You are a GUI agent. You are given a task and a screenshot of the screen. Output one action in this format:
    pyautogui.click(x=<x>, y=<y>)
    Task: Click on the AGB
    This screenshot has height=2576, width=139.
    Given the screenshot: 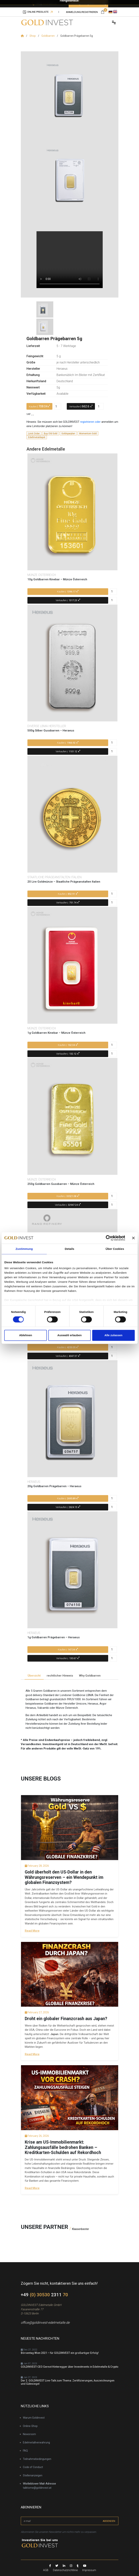 What is the action you would take?
    pyautogui.click(x=45, y=2570)
    